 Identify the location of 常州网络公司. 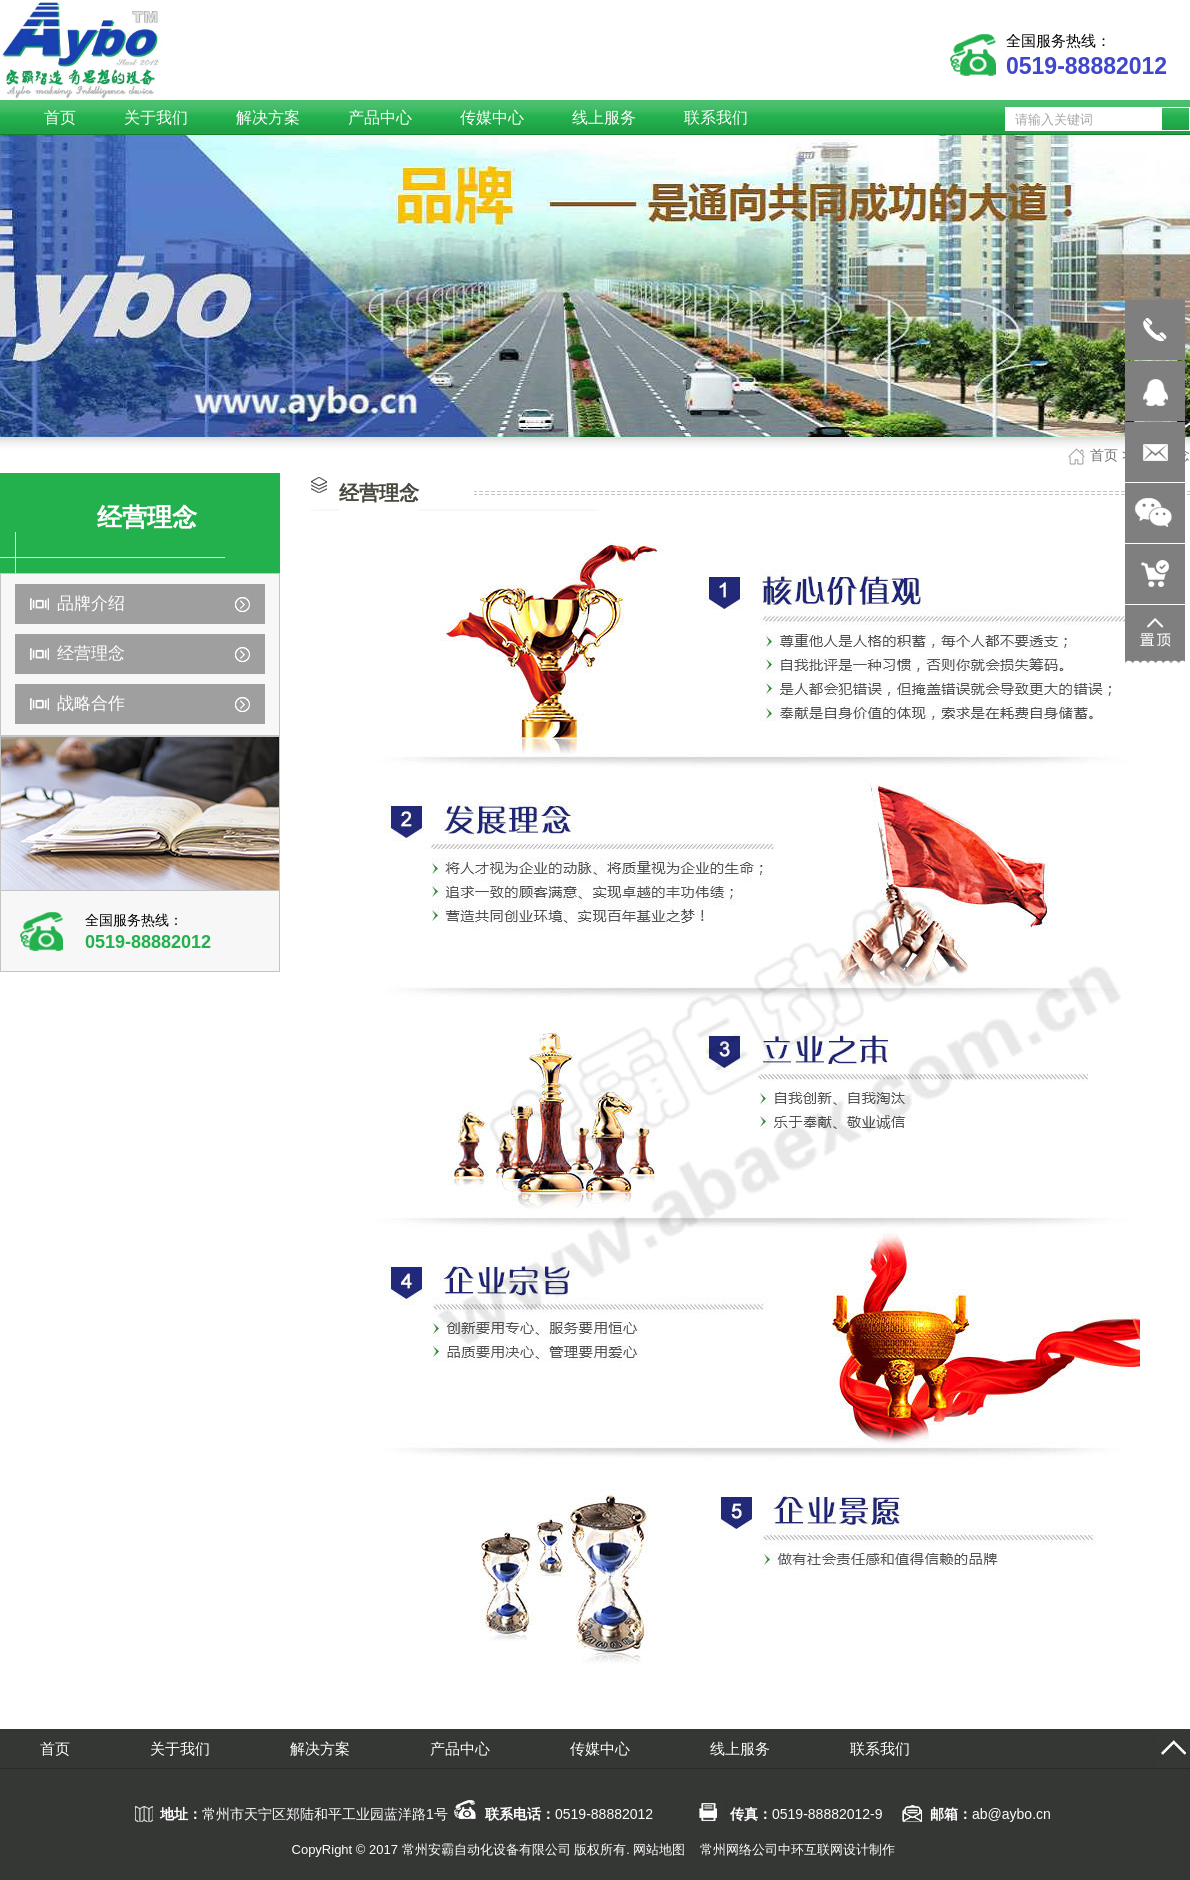
(739, 1849).